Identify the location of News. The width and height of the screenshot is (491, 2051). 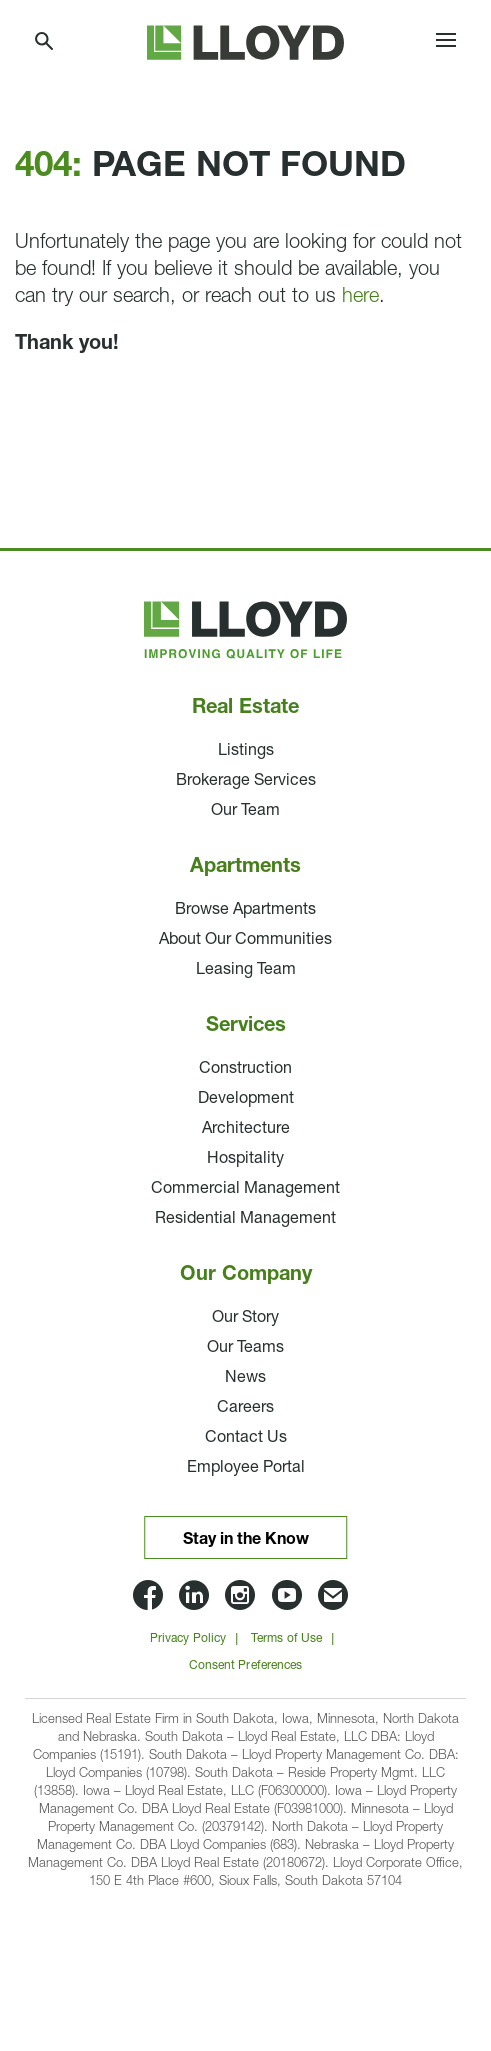
(245, 1378).